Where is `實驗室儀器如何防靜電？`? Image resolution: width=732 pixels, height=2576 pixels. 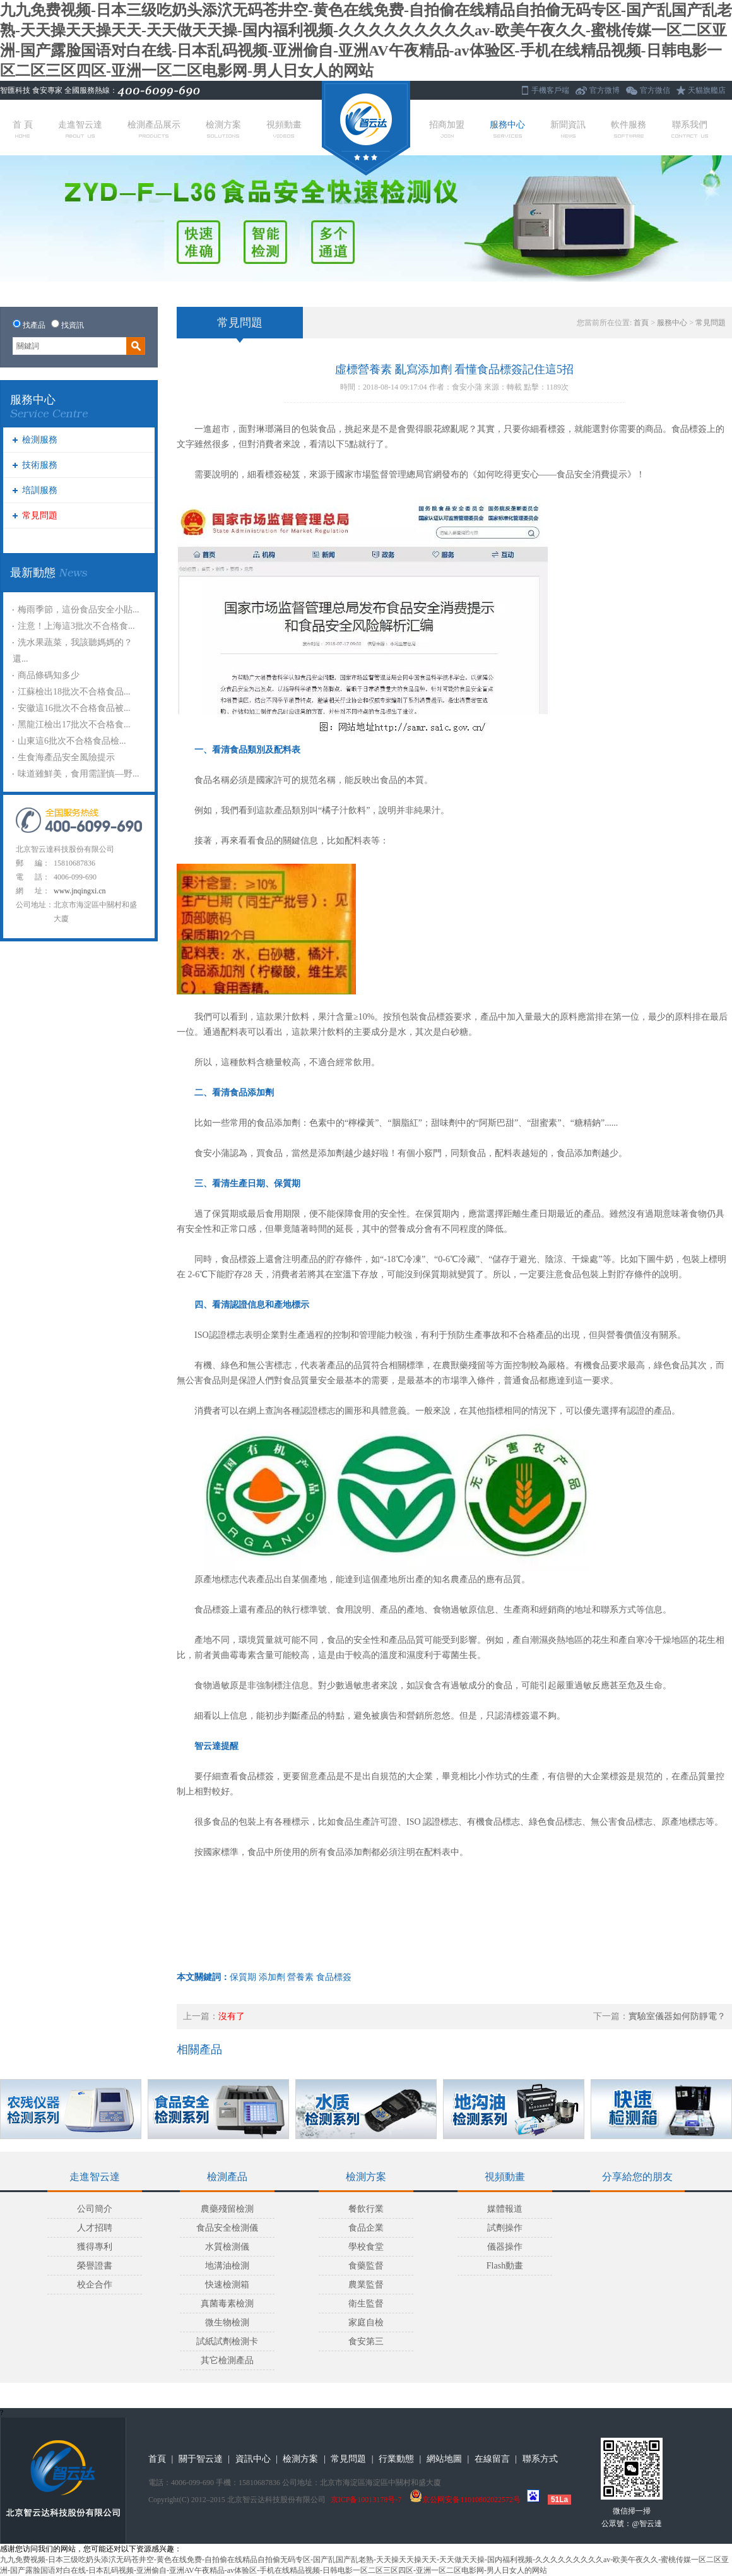 實驗室儀器如何防靜電？ is located at coordinates (677, 2016).